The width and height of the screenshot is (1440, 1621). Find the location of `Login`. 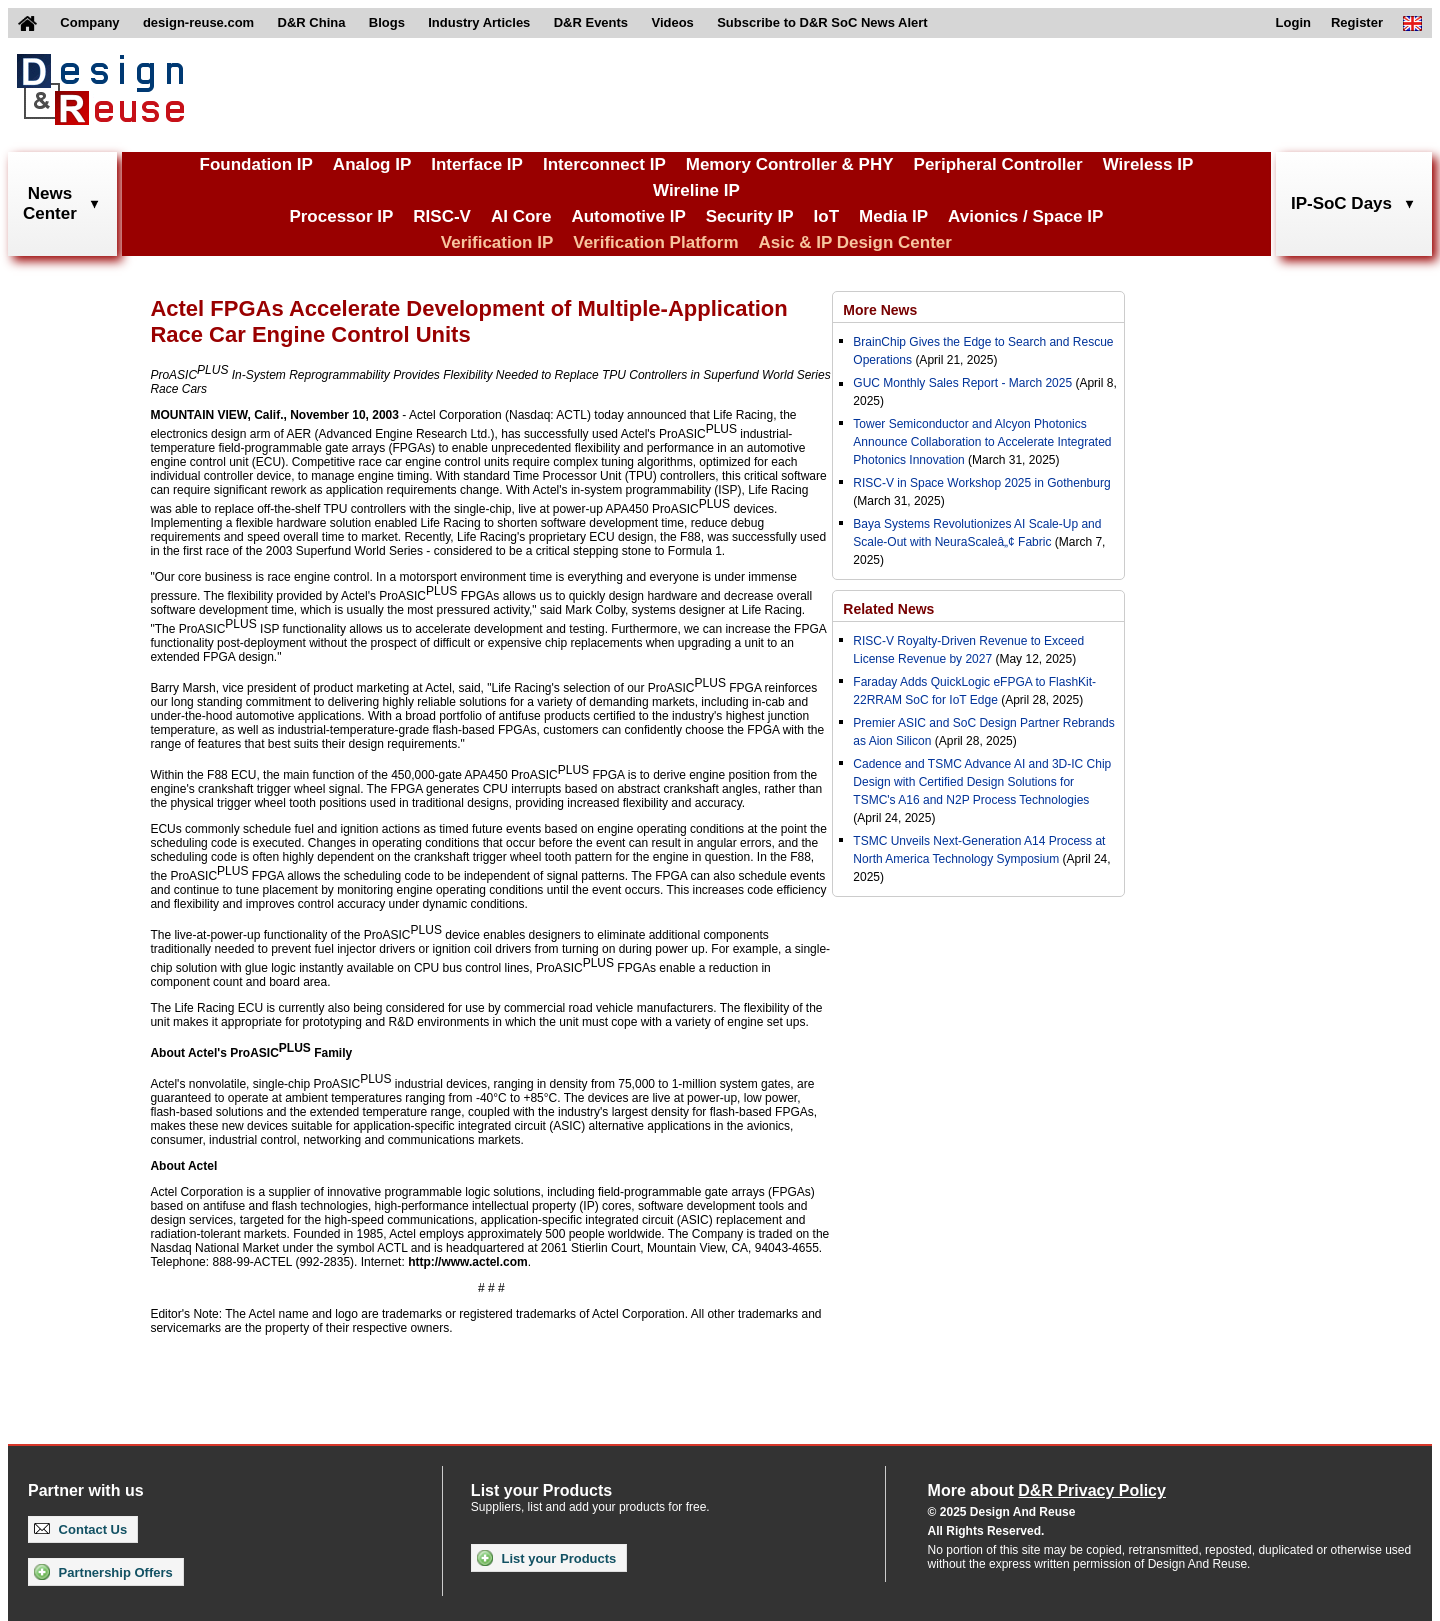

Login is located at coordinates (1293, 22).